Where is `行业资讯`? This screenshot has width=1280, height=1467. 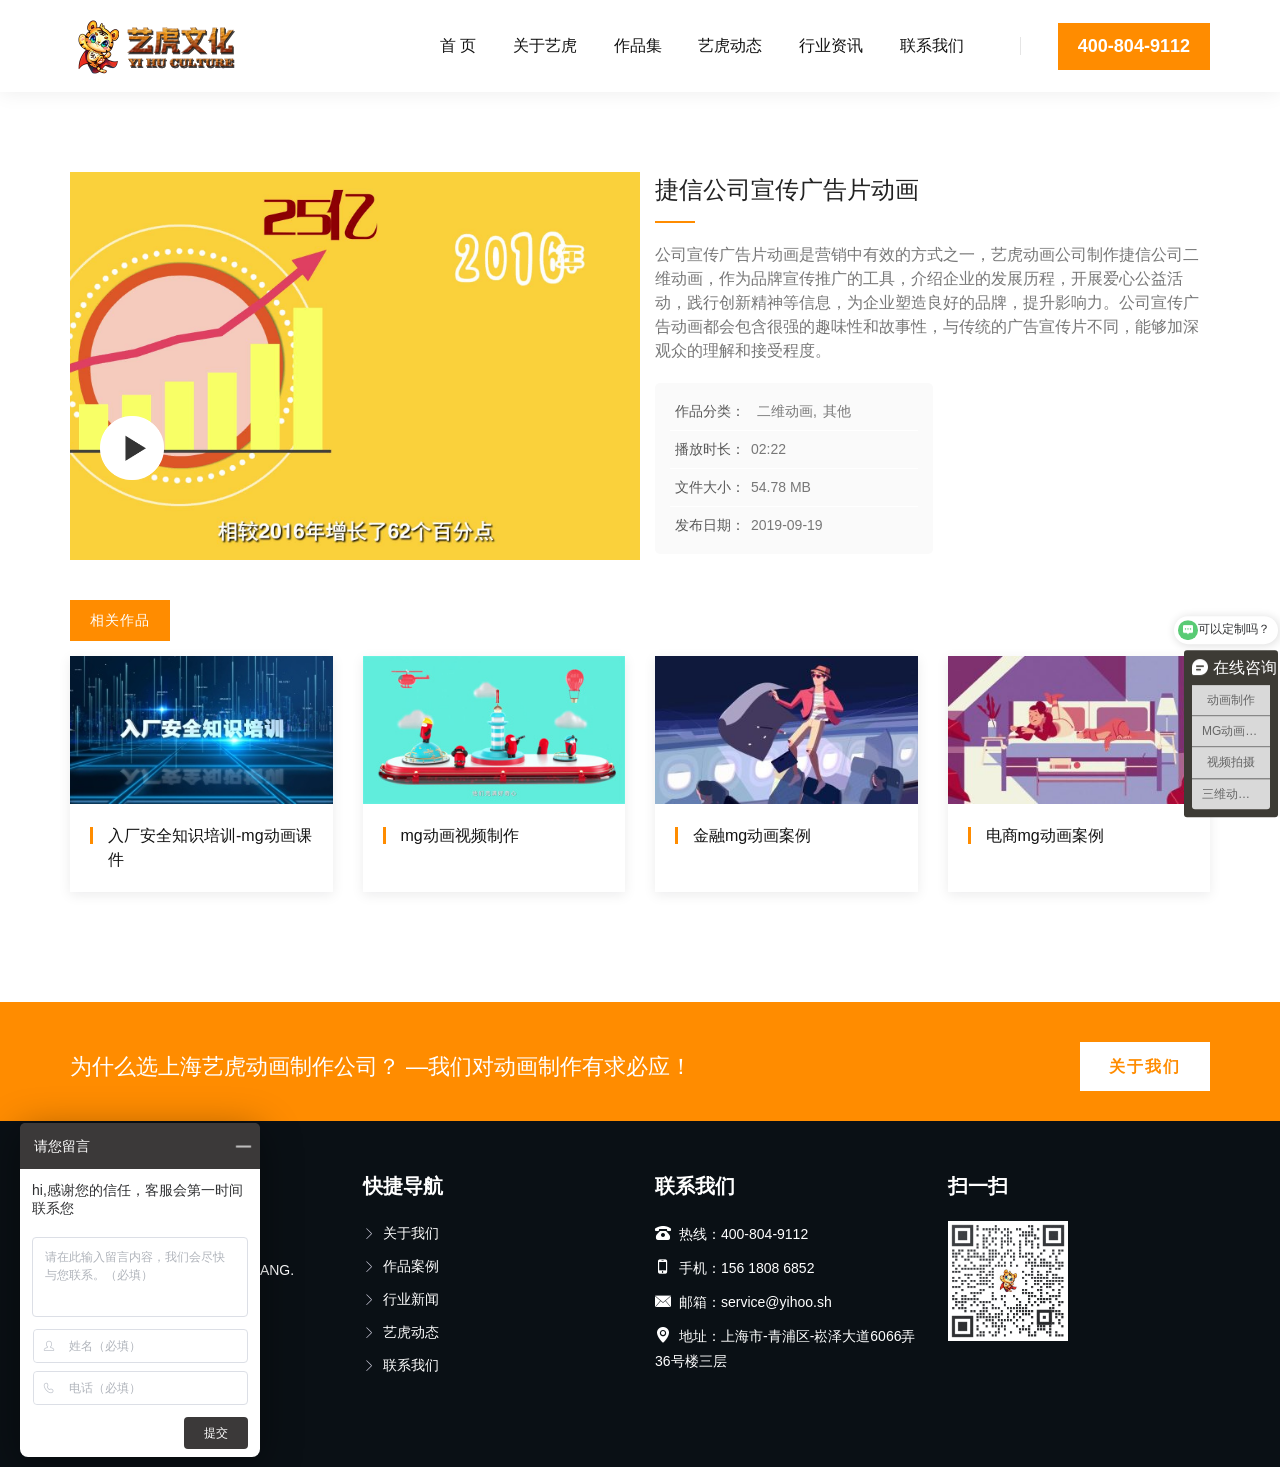
行业资讯 is located at coordinates (831, 45).